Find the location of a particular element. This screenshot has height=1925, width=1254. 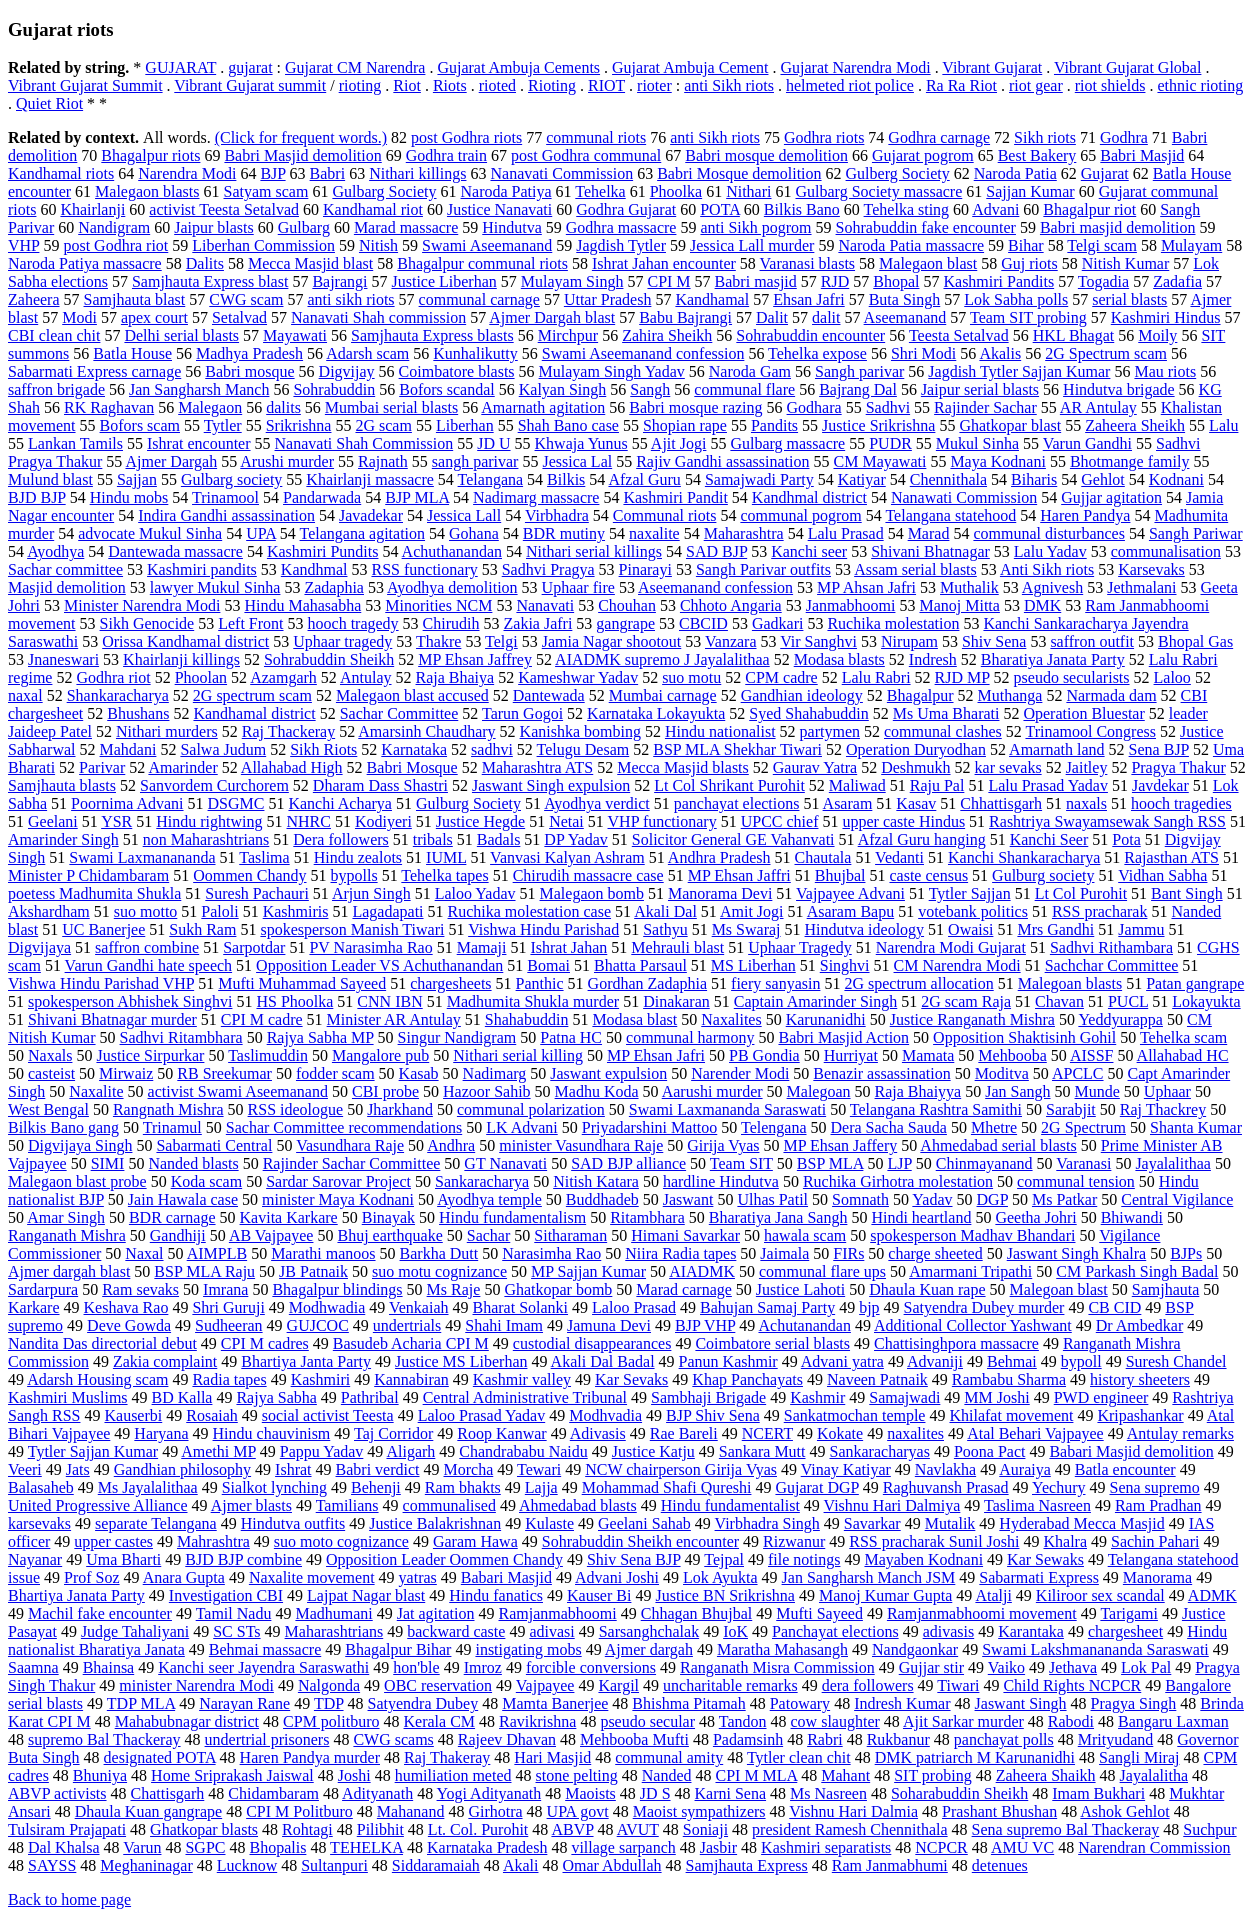

GT Nanavati is located at coordinates (505, 1163).